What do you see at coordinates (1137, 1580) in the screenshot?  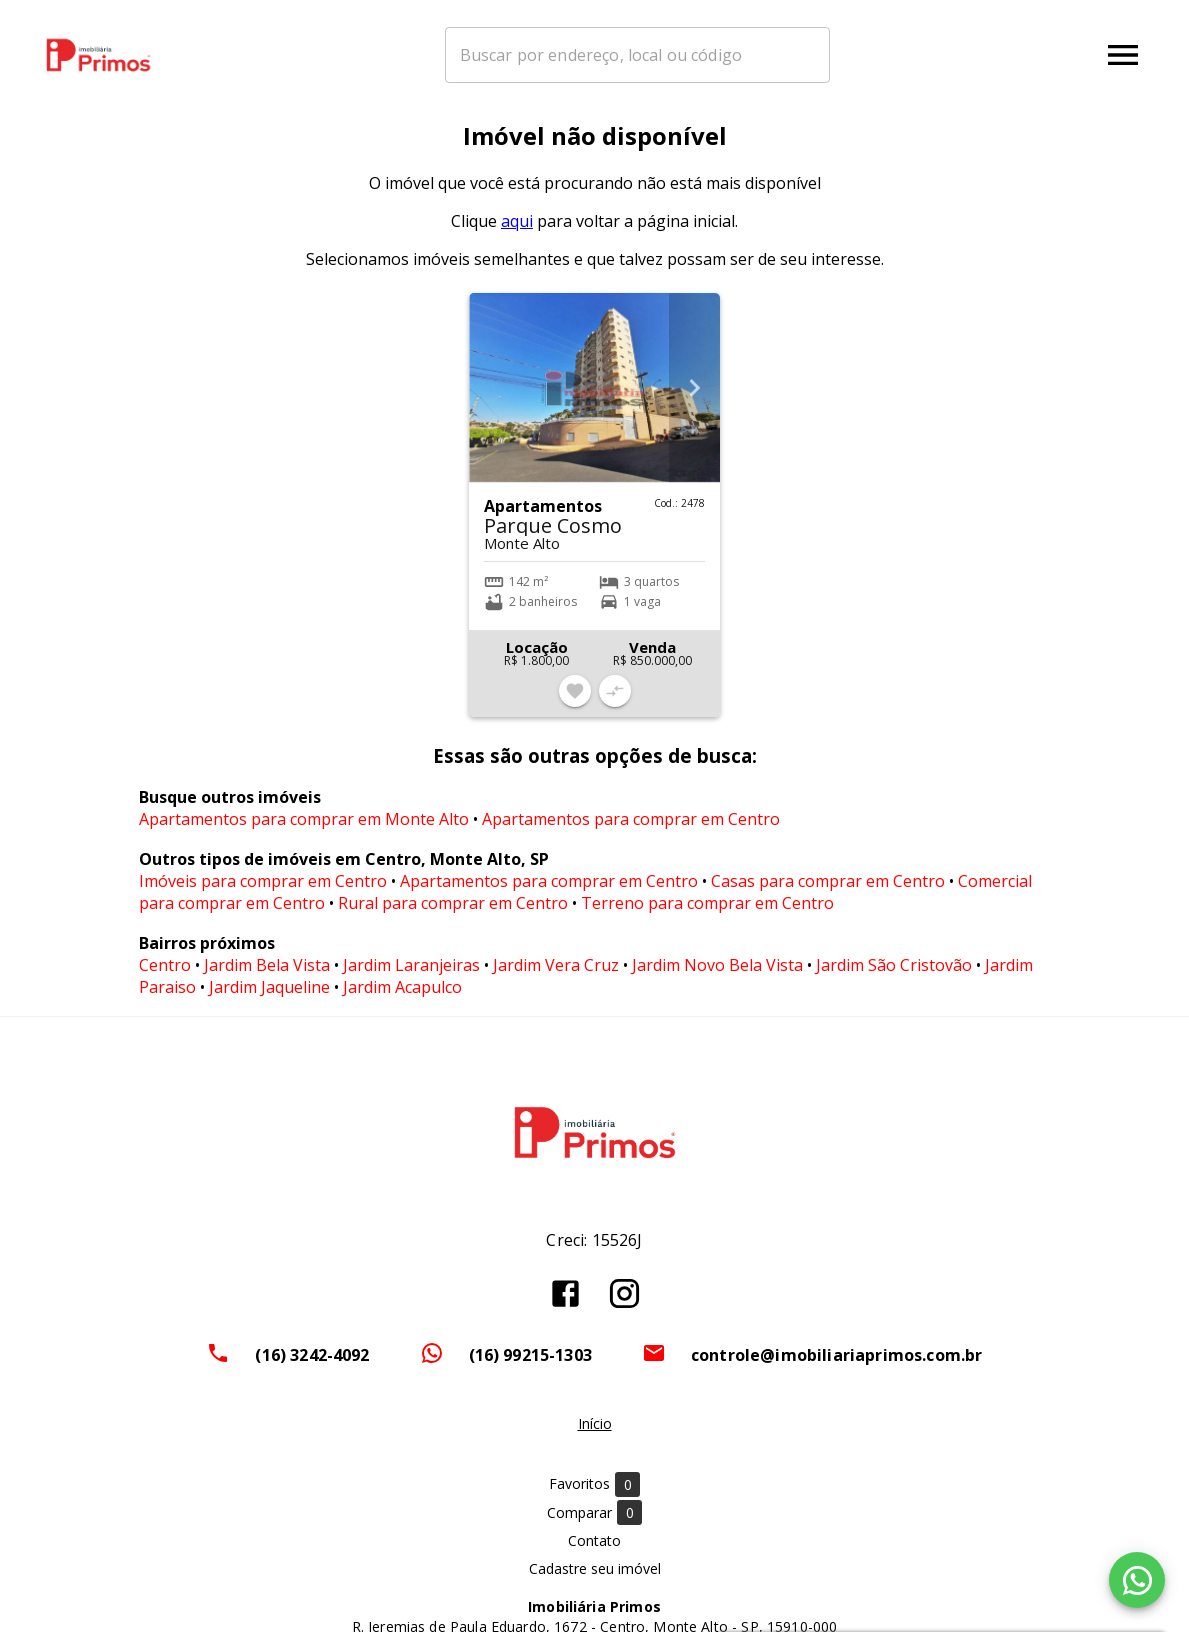 I see `[WhatsApp]` at bounding box center [1137, 1580].